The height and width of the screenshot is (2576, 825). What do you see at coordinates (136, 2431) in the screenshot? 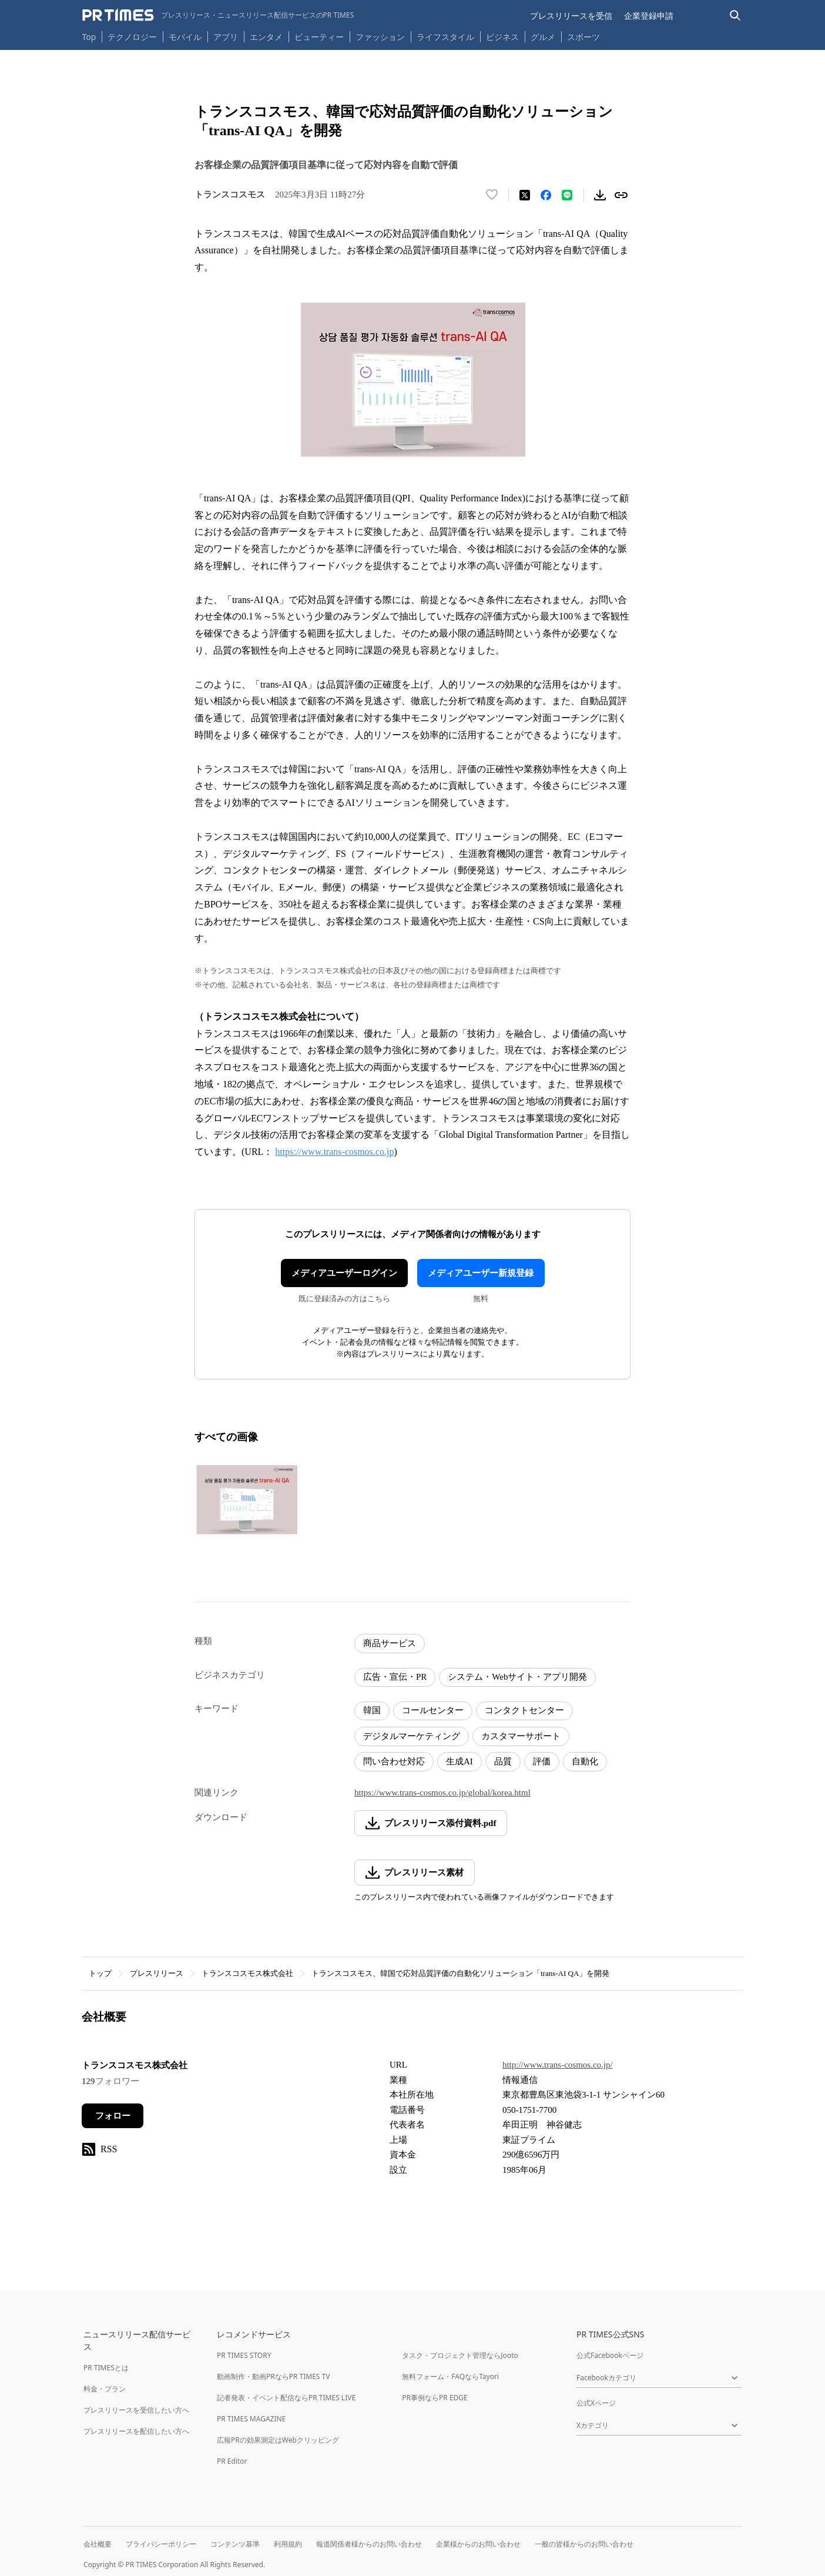
I see `プレスリリースを配信したい方へ` at bounding box center [136, 2431].